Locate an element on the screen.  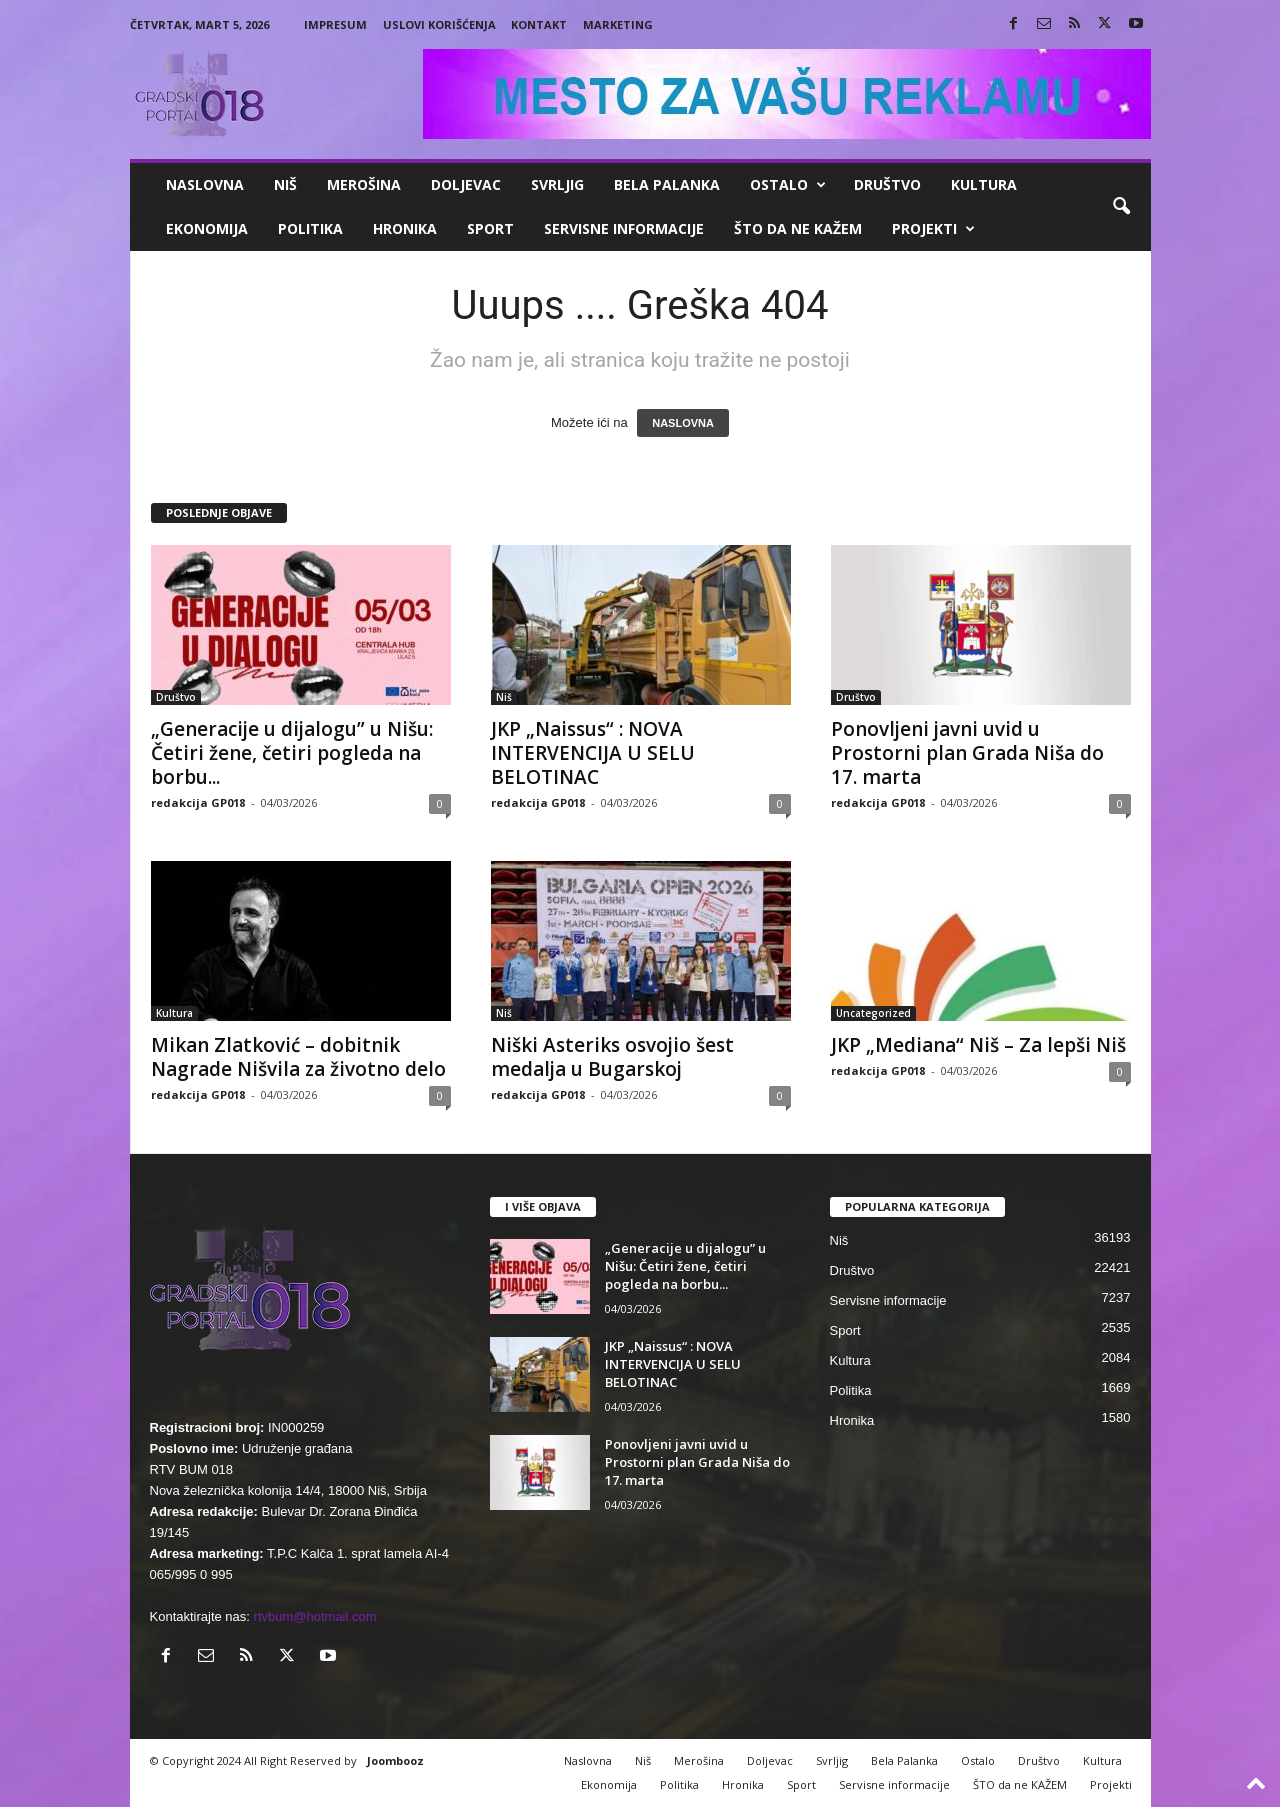
Sport is located at coordinates (490, 228).